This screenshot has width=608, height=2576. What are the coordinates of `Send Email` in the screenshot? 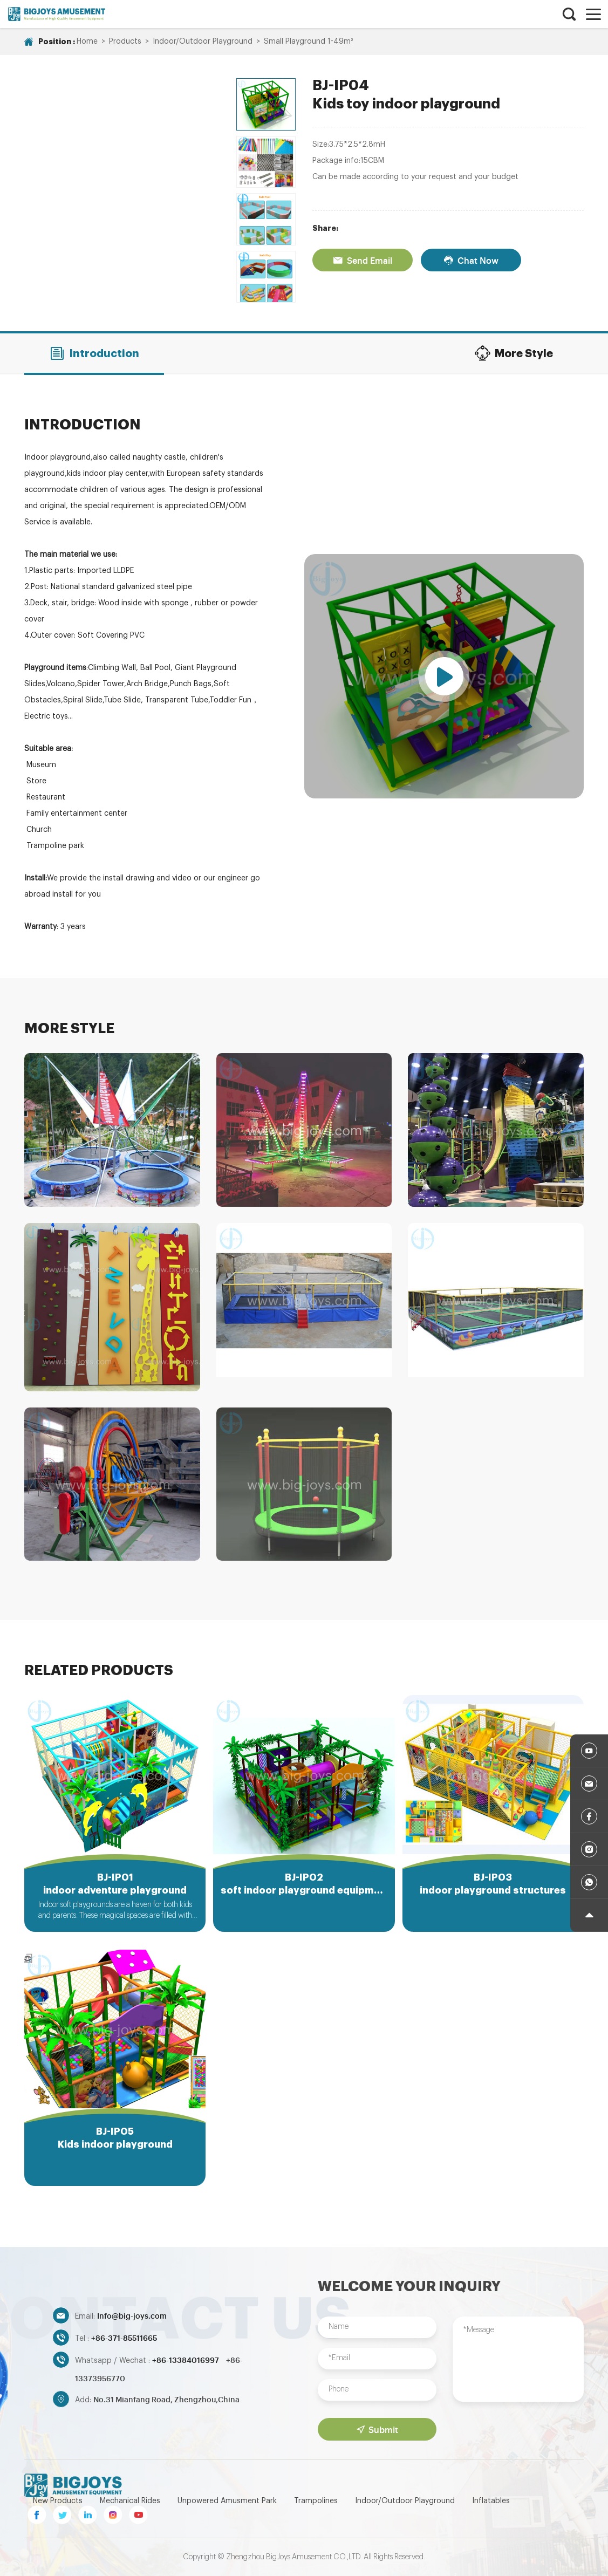 It's located at (362, 260).